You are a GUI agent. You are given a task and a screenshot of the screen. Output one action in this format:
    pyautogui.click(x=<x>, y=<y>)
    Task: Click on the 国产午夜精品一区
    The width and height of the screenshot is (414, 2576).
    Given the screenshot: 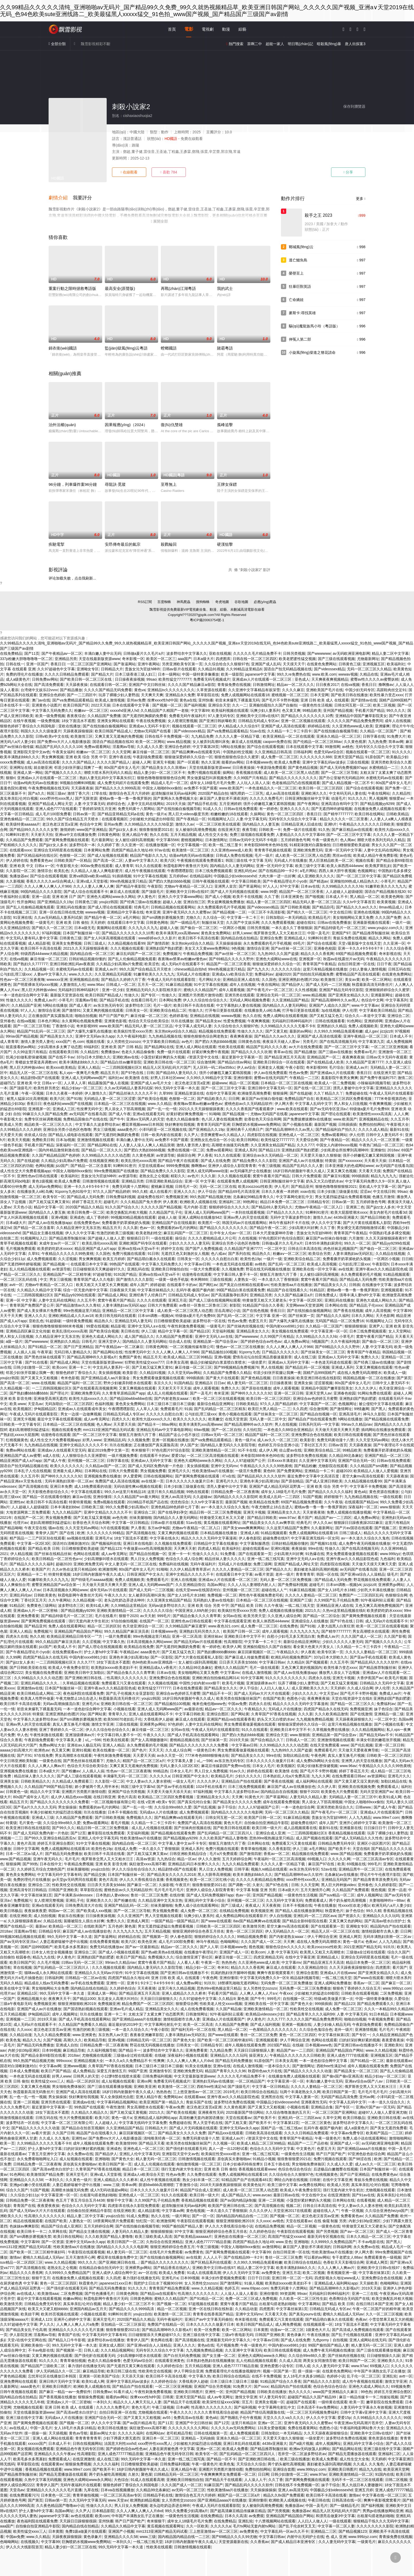 What is the action you would take?
    pyautogui.click(x=191, y=819)
    